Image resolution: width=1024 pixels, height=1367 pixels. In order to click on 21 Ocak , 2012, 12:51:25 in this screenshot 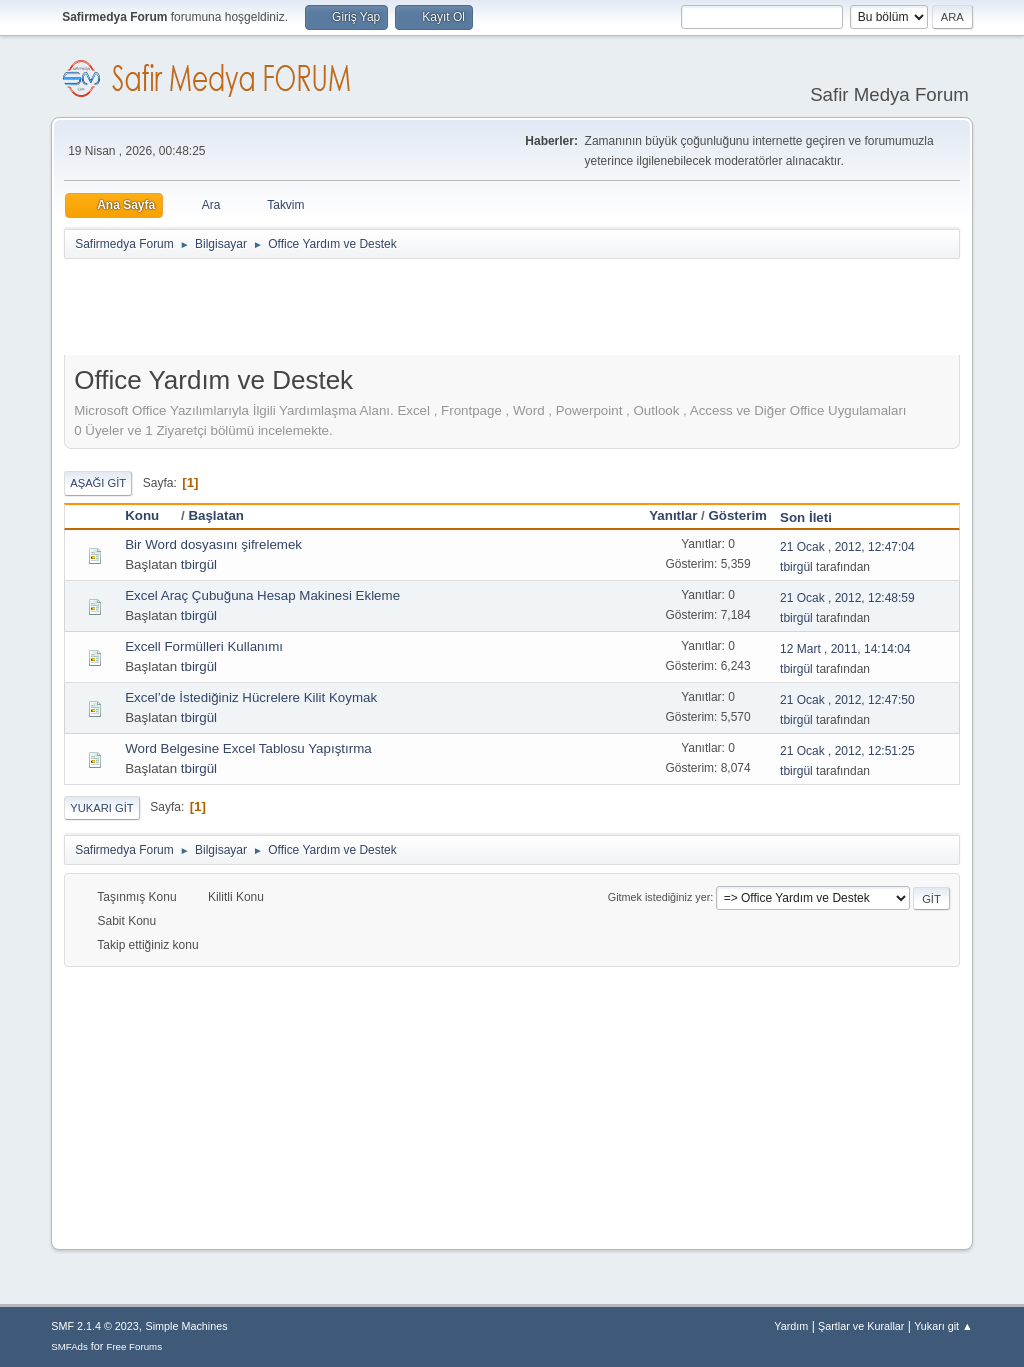, I will do `click(847, 751)`.